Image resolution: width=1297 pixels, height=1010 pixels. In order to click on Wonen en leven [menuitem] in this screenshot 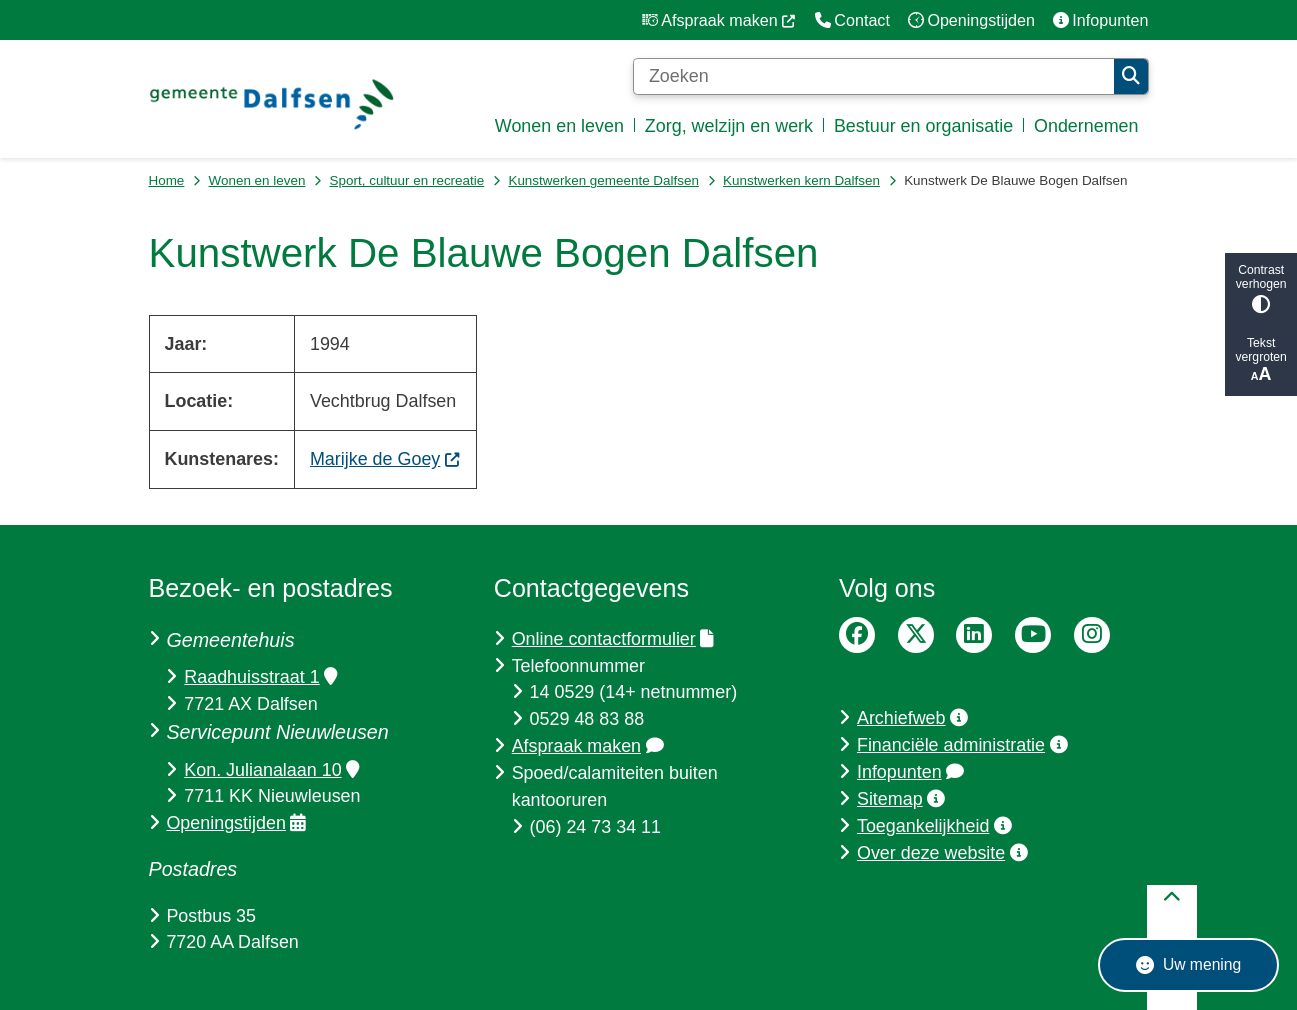, I will do `click(559, 126)`.